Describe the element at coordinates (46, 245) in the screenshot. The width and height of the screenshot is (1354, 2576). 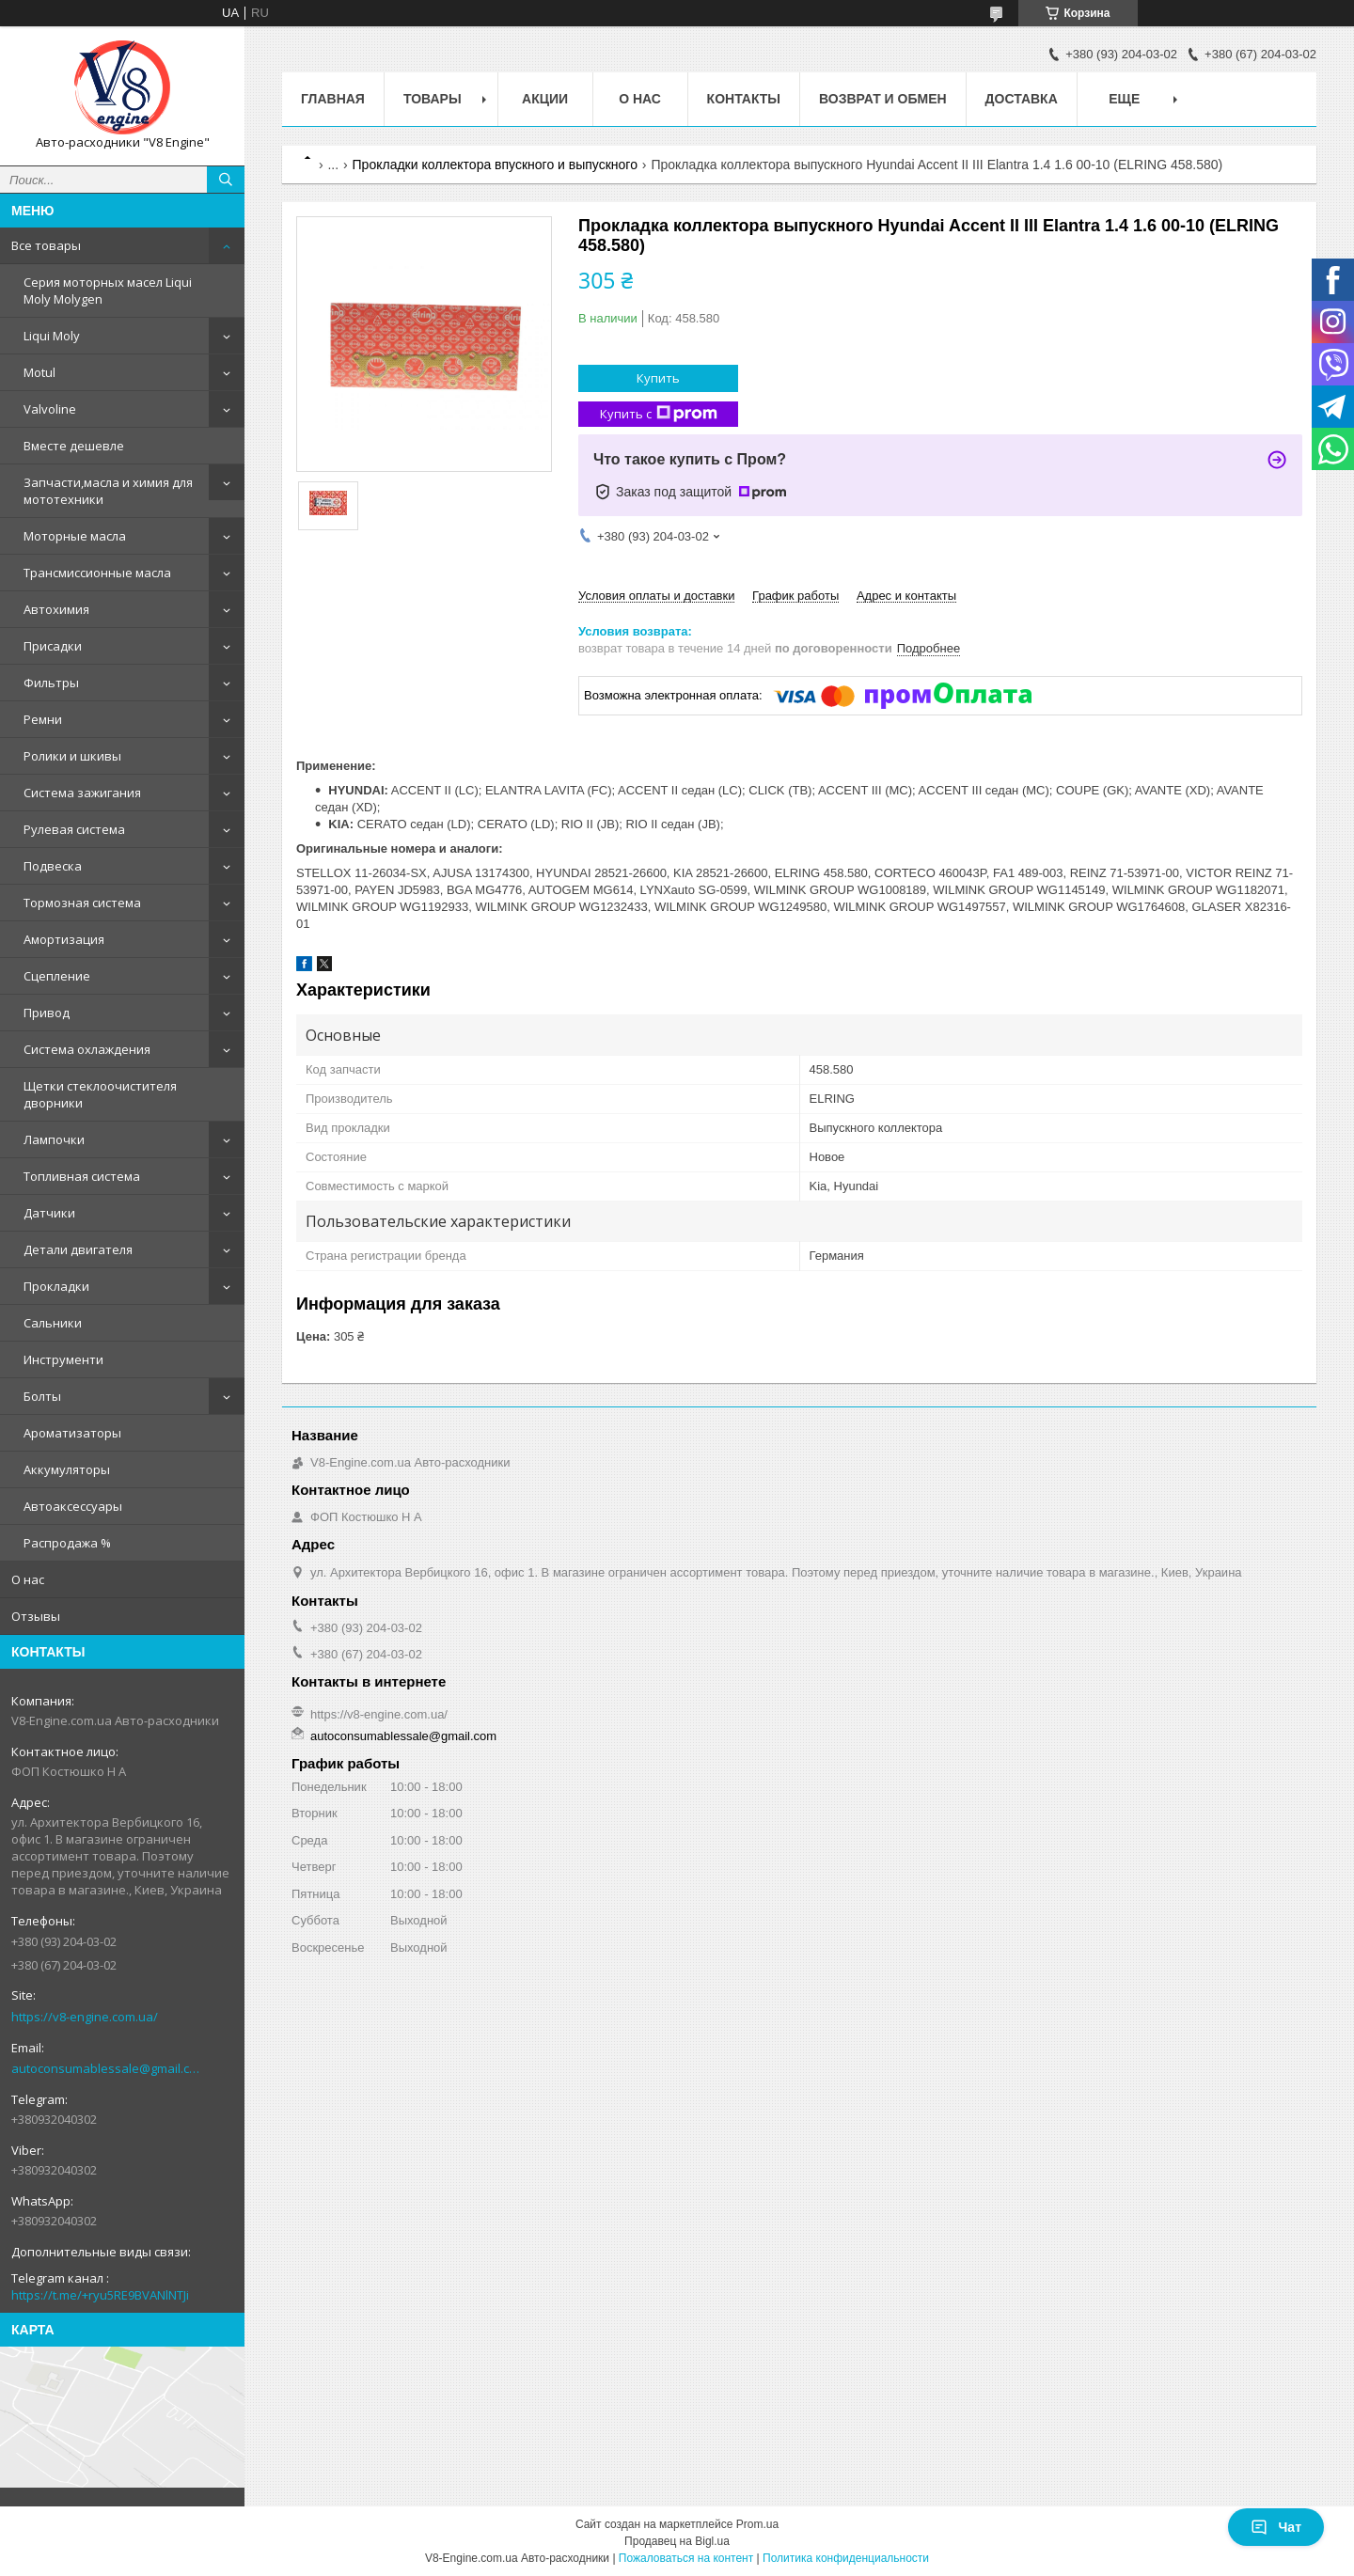
I see `Все товары` at that location.